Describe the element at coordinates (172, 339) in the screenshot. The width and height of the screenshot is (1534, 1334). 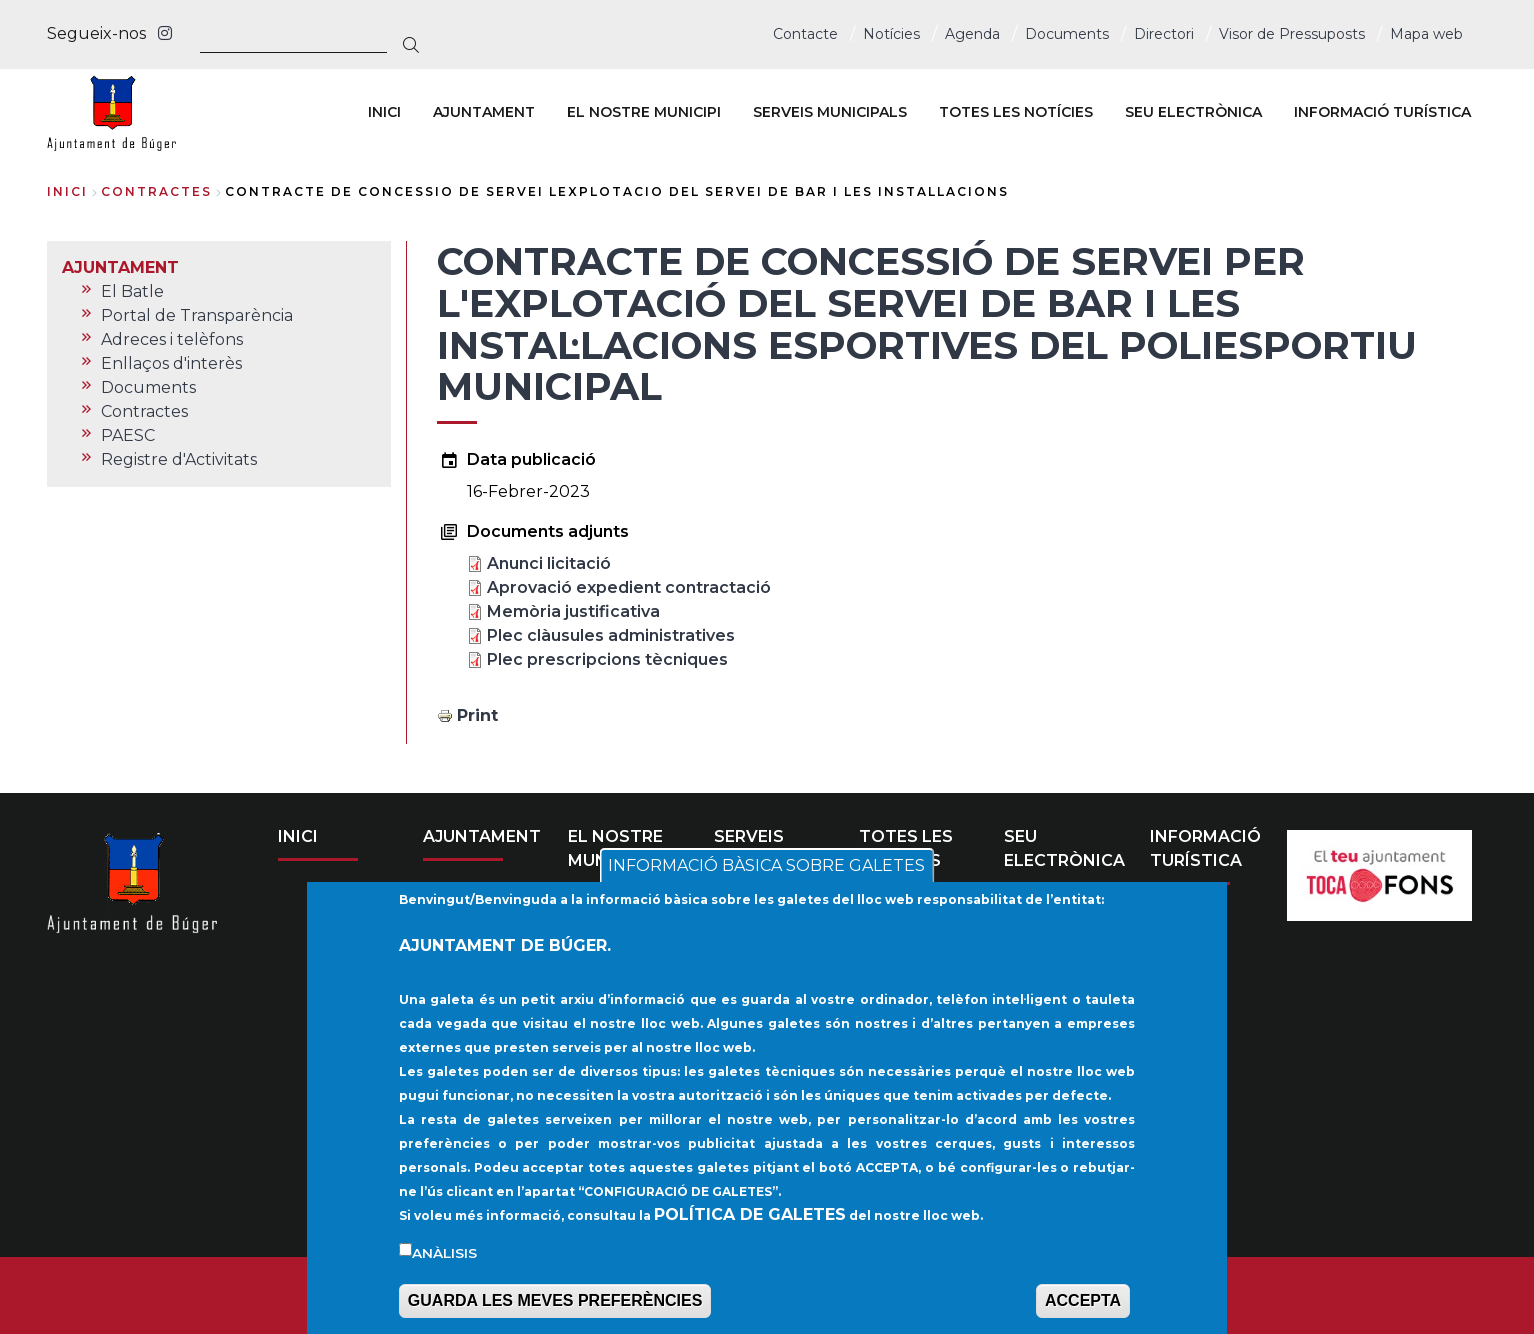
I see `Adreces i telèfons [menuitem]` at that location.